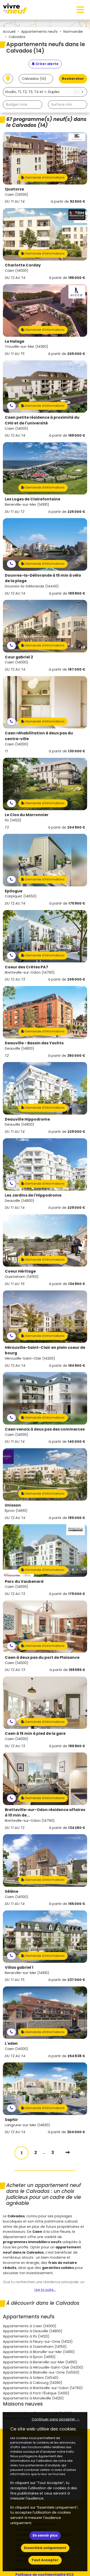  What do you see at coordinates (39, 2351) in the screenshot?
I see `Appartements à Blonville-sur-Mer (14910)` at bounding box center [39, 2351].